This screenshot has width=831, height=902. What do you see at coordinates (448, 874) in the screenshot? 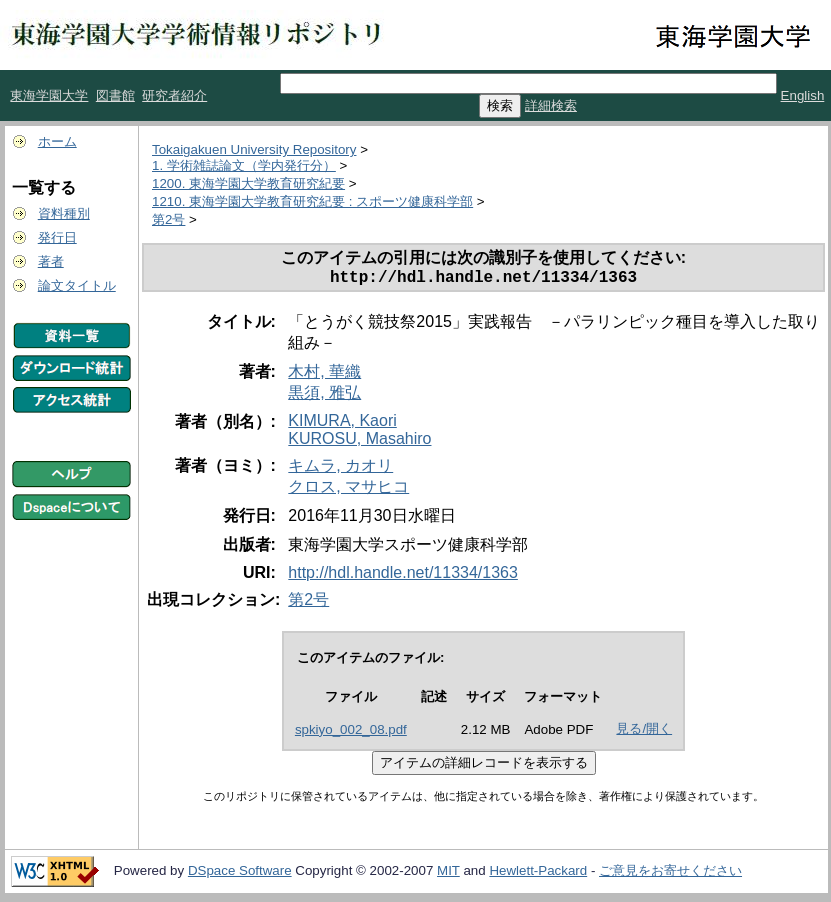
I see `MIT` at bounding box center [448, 874].